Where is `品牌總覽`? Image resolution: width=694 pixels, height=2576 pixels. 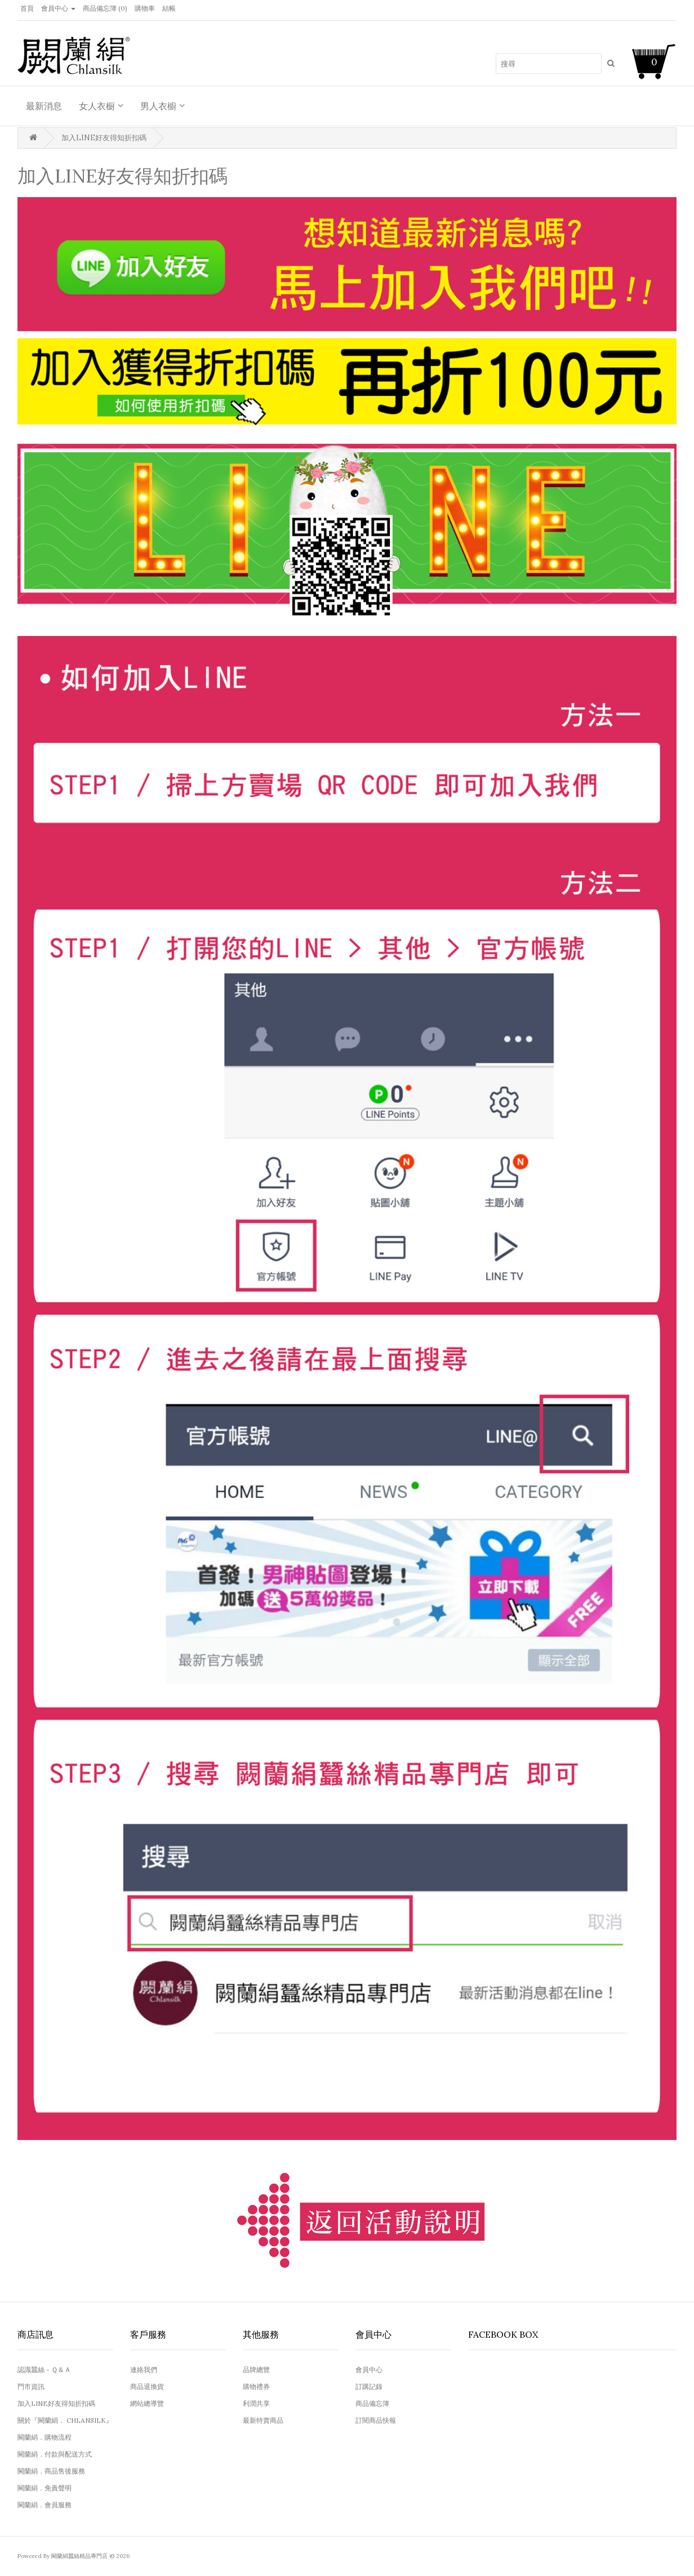
品牌總覽 is located at coordinates (256, 2369).